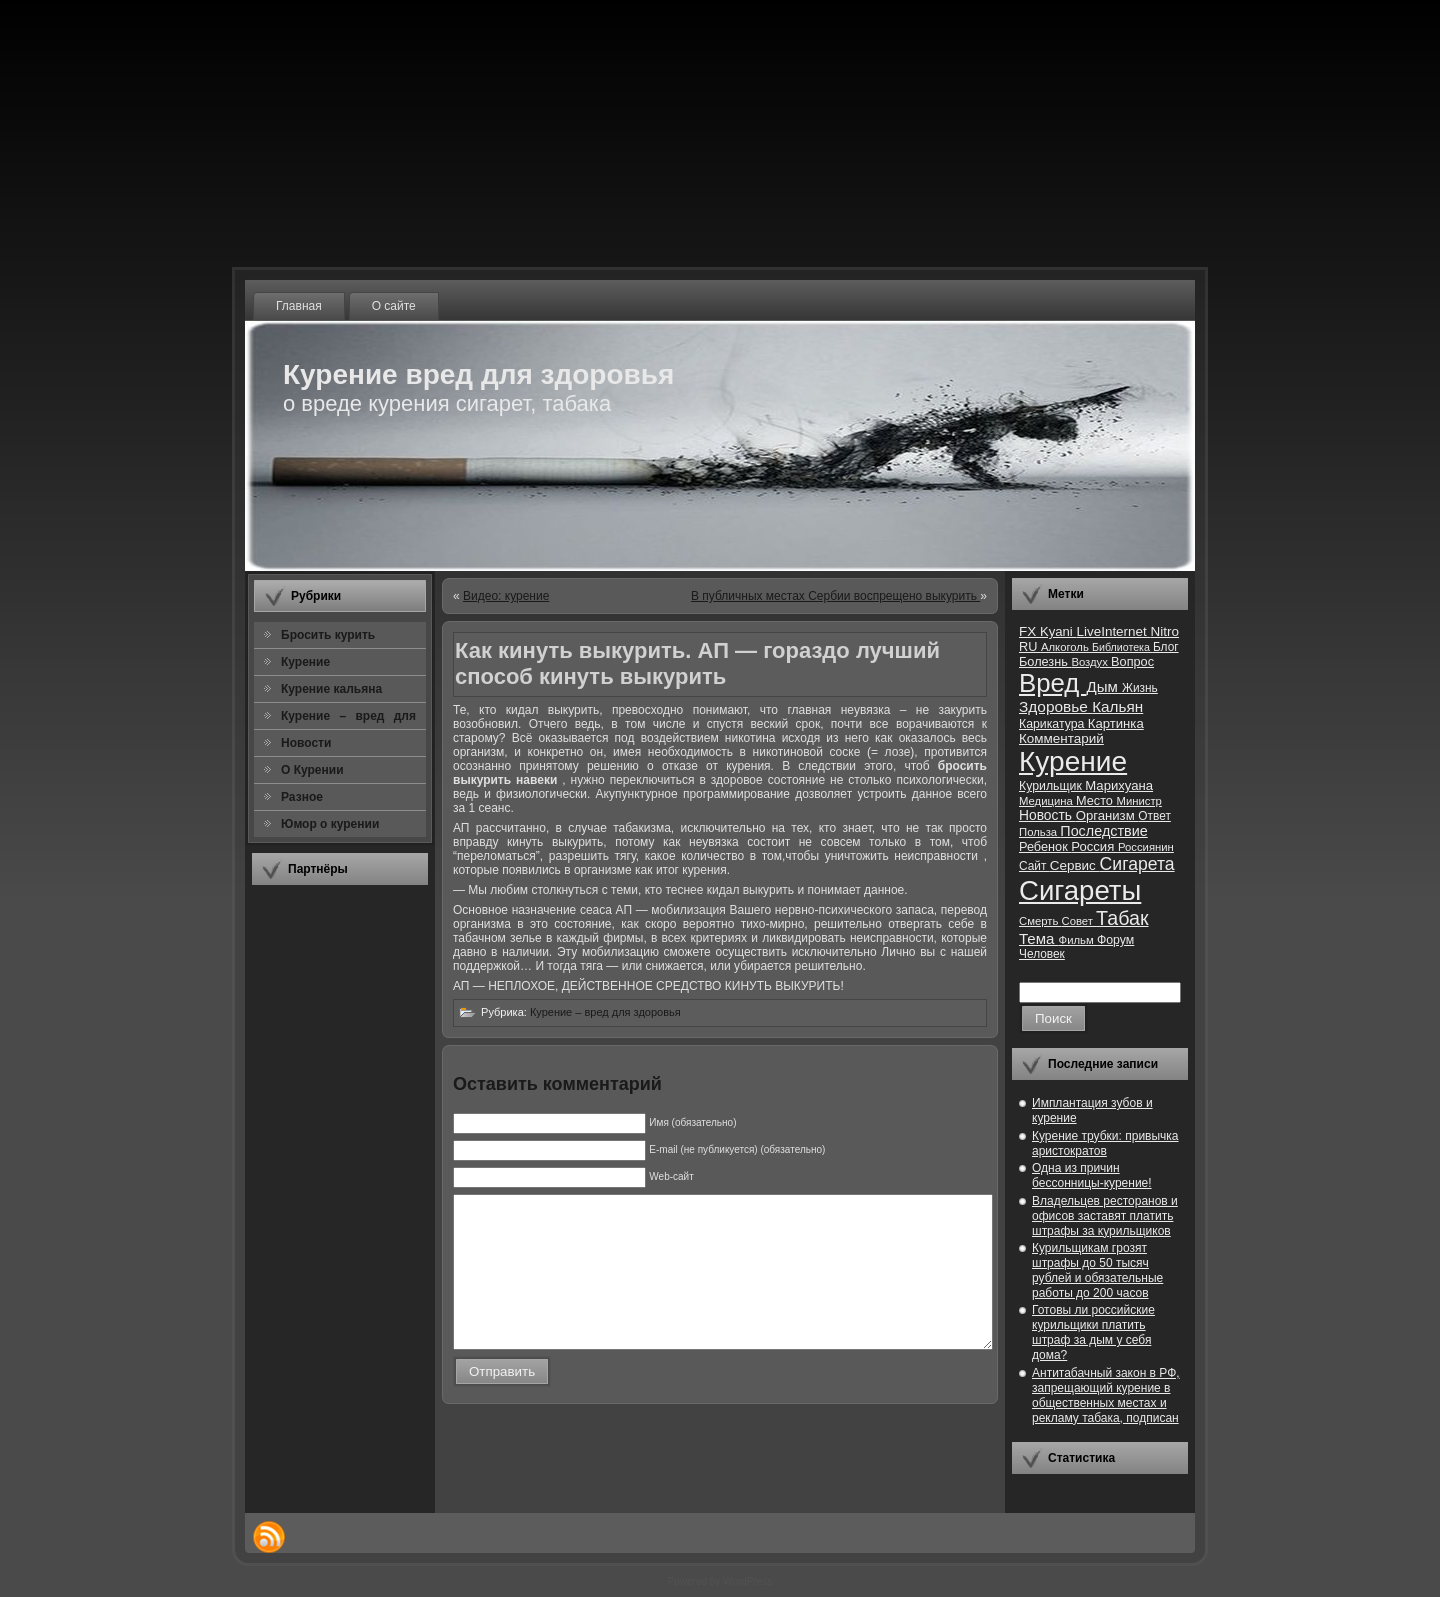 This screenshot has height=1597, width=1440. Describe the element at coordinates (1103, 831) in the screenshot. I see `Последствие` at that location.